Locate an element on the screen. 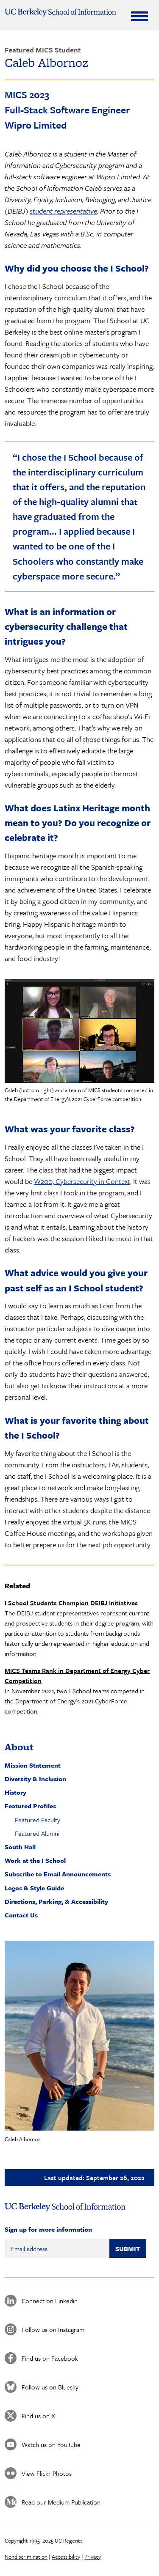  Find us on Facebook is located at coordinates (50, 2358).